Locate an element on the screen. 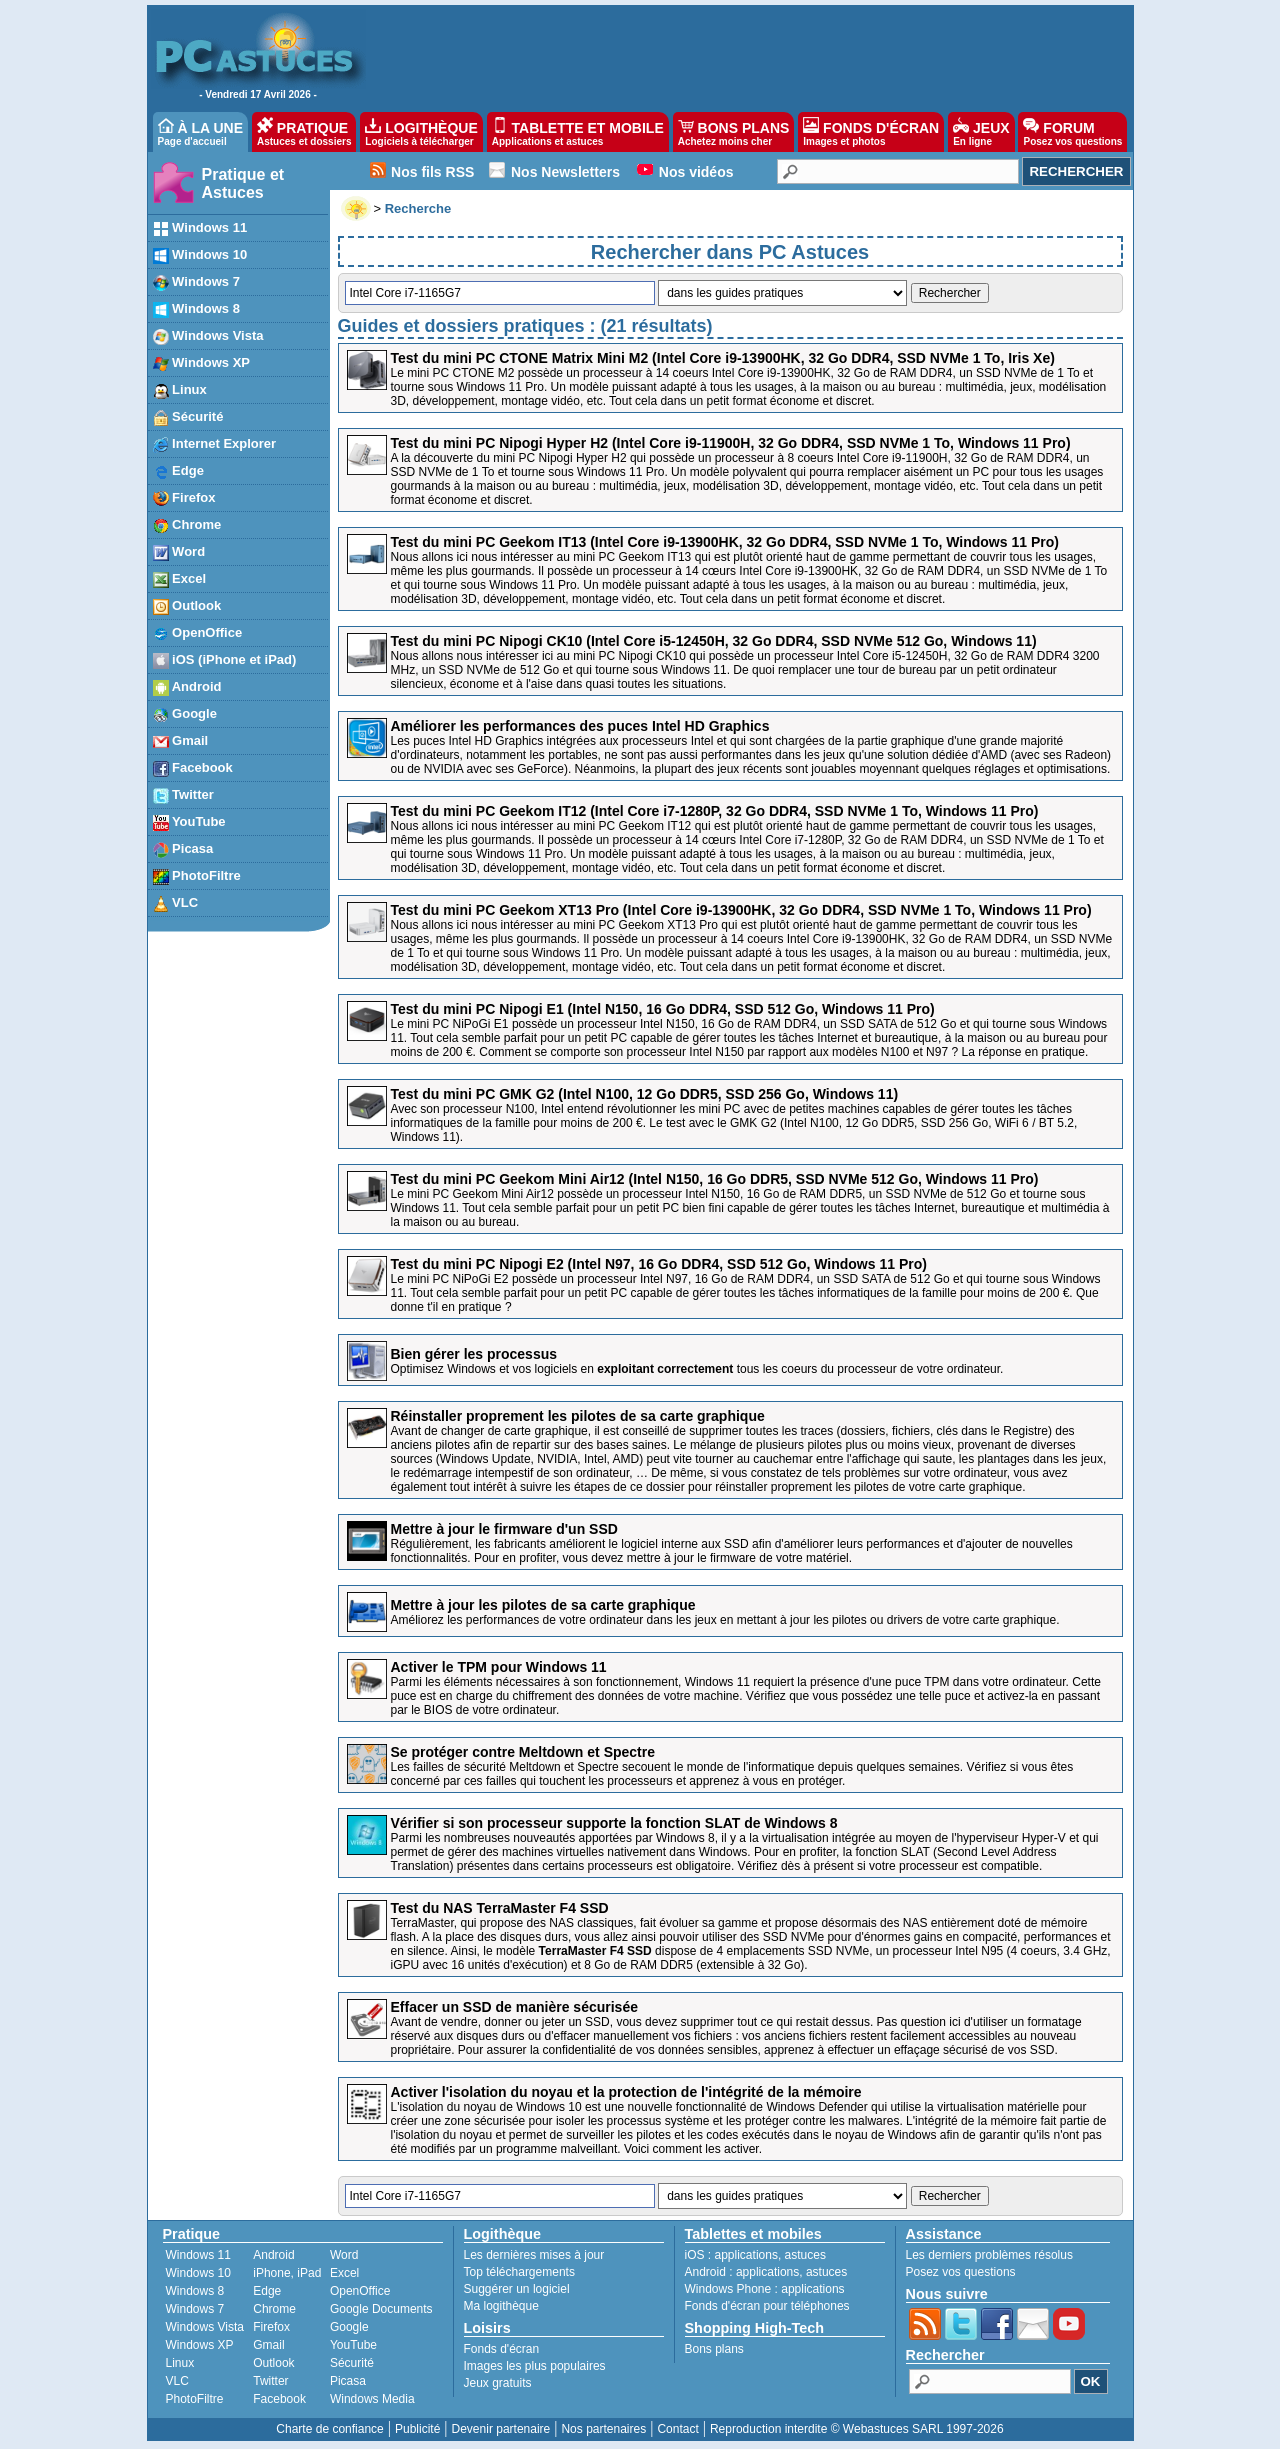  Activer l'isolation du noyau et la protection de l'intégrité de la mémoire is located at coordinates (626, 2092).